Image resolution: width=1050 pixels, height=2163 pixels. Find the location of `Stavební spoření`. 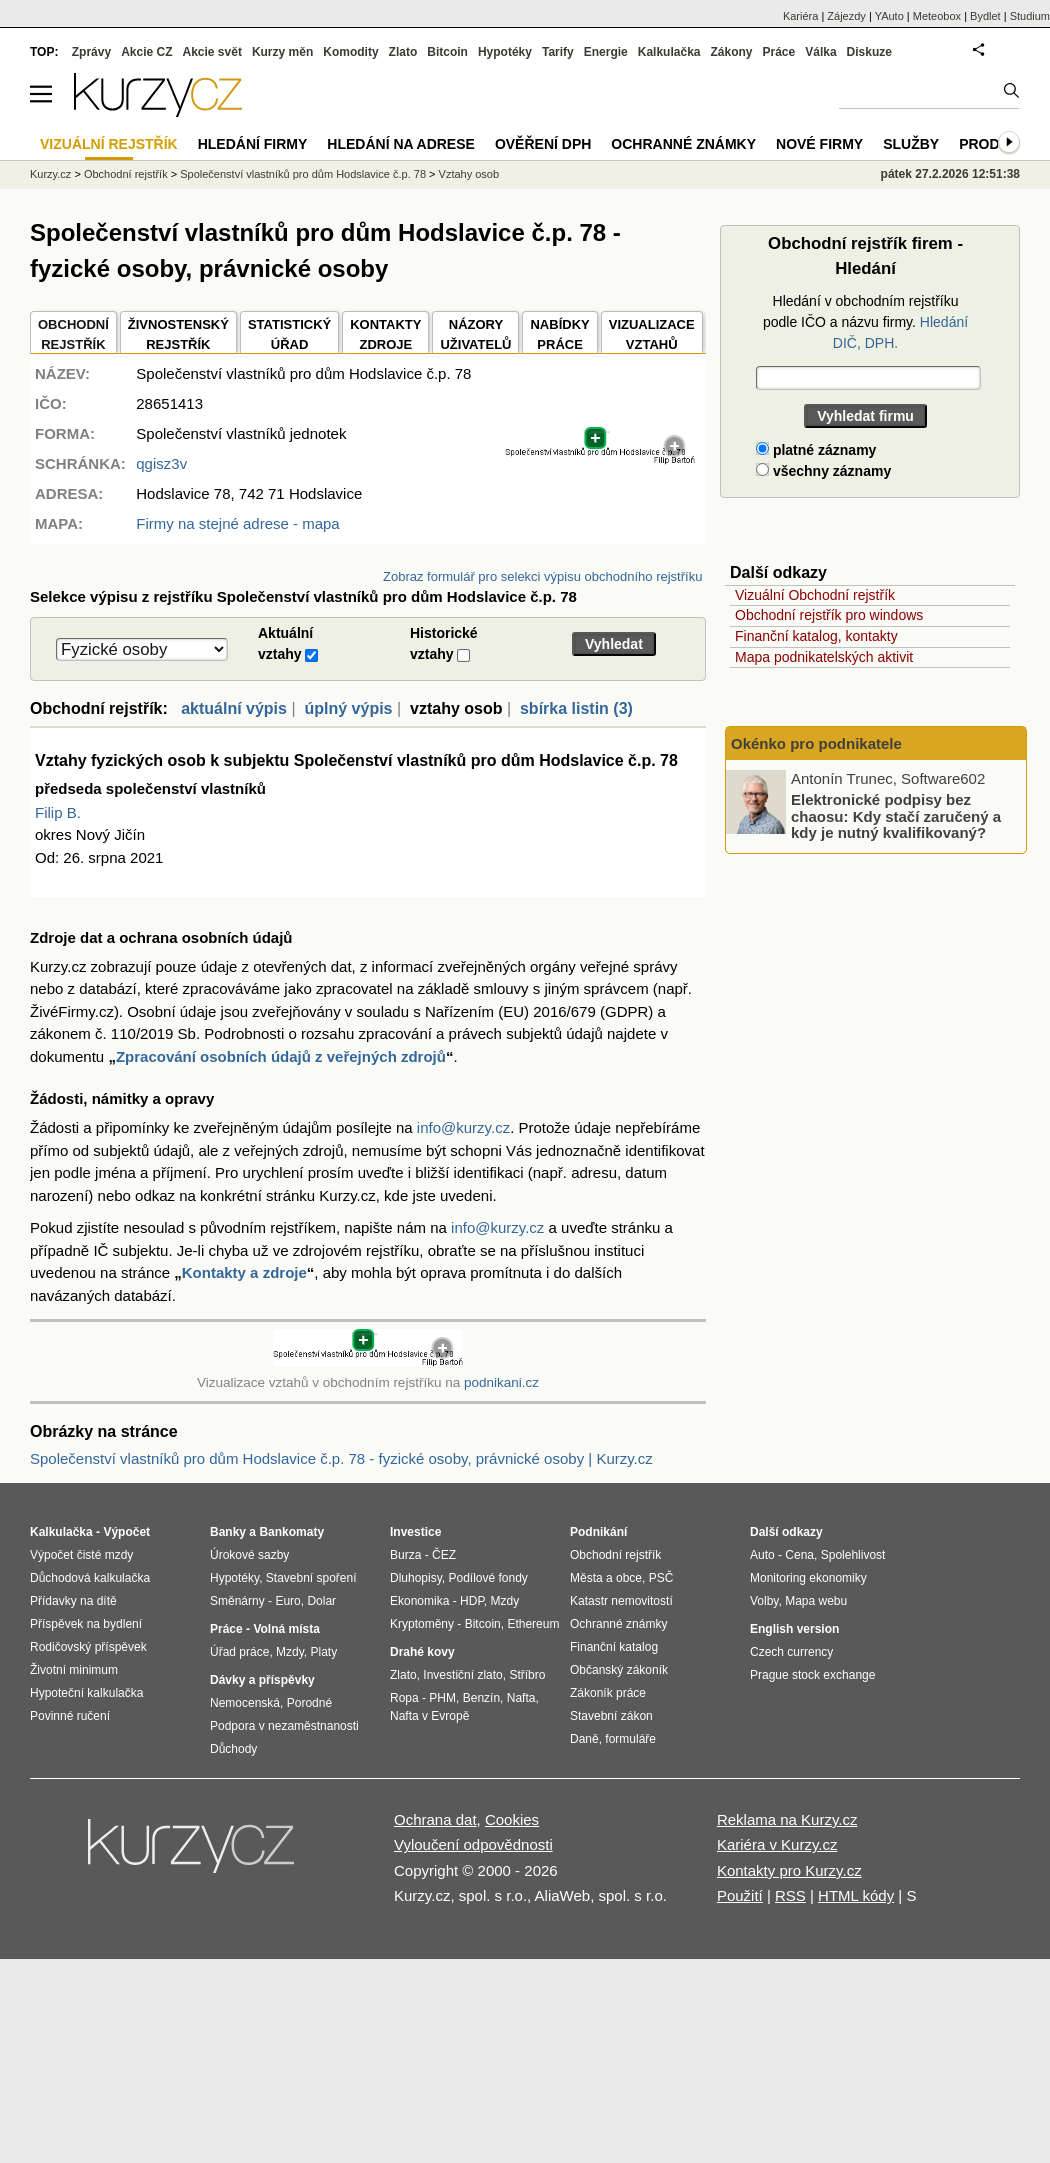

Stavební spoření is located at coordinates (311, 1578).